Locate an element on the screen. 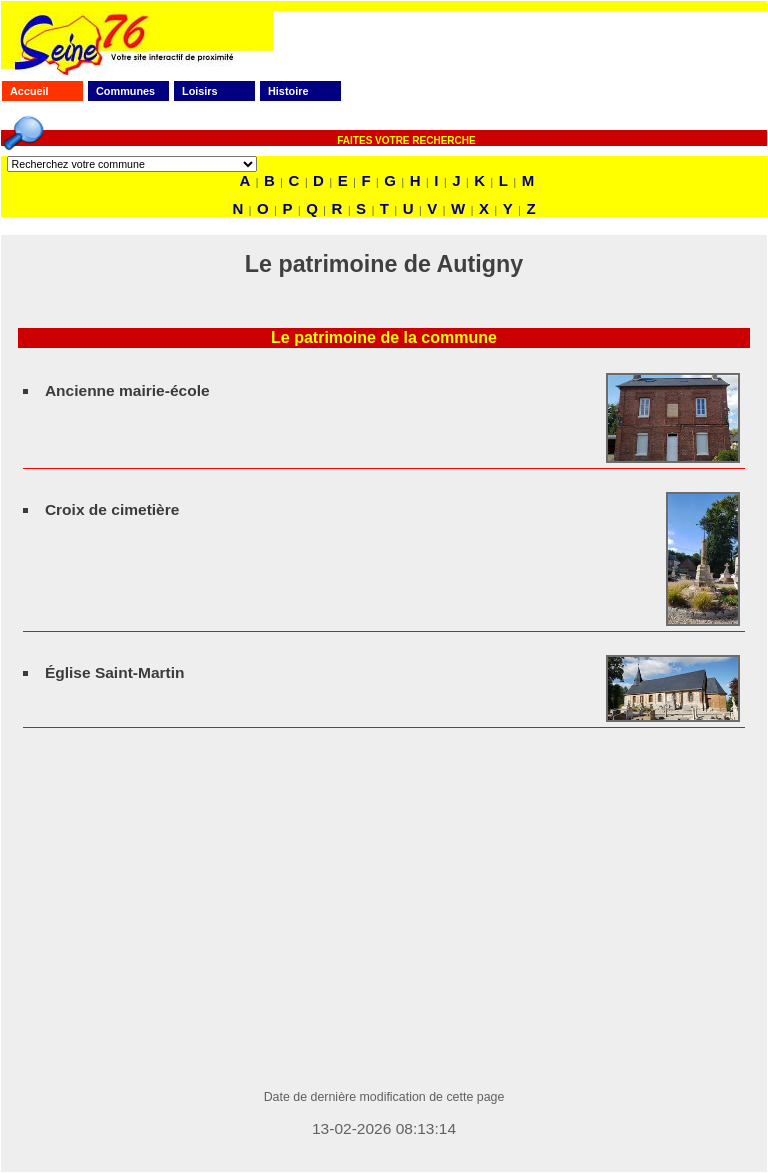  Accueil is located at coordinates (29, 91).